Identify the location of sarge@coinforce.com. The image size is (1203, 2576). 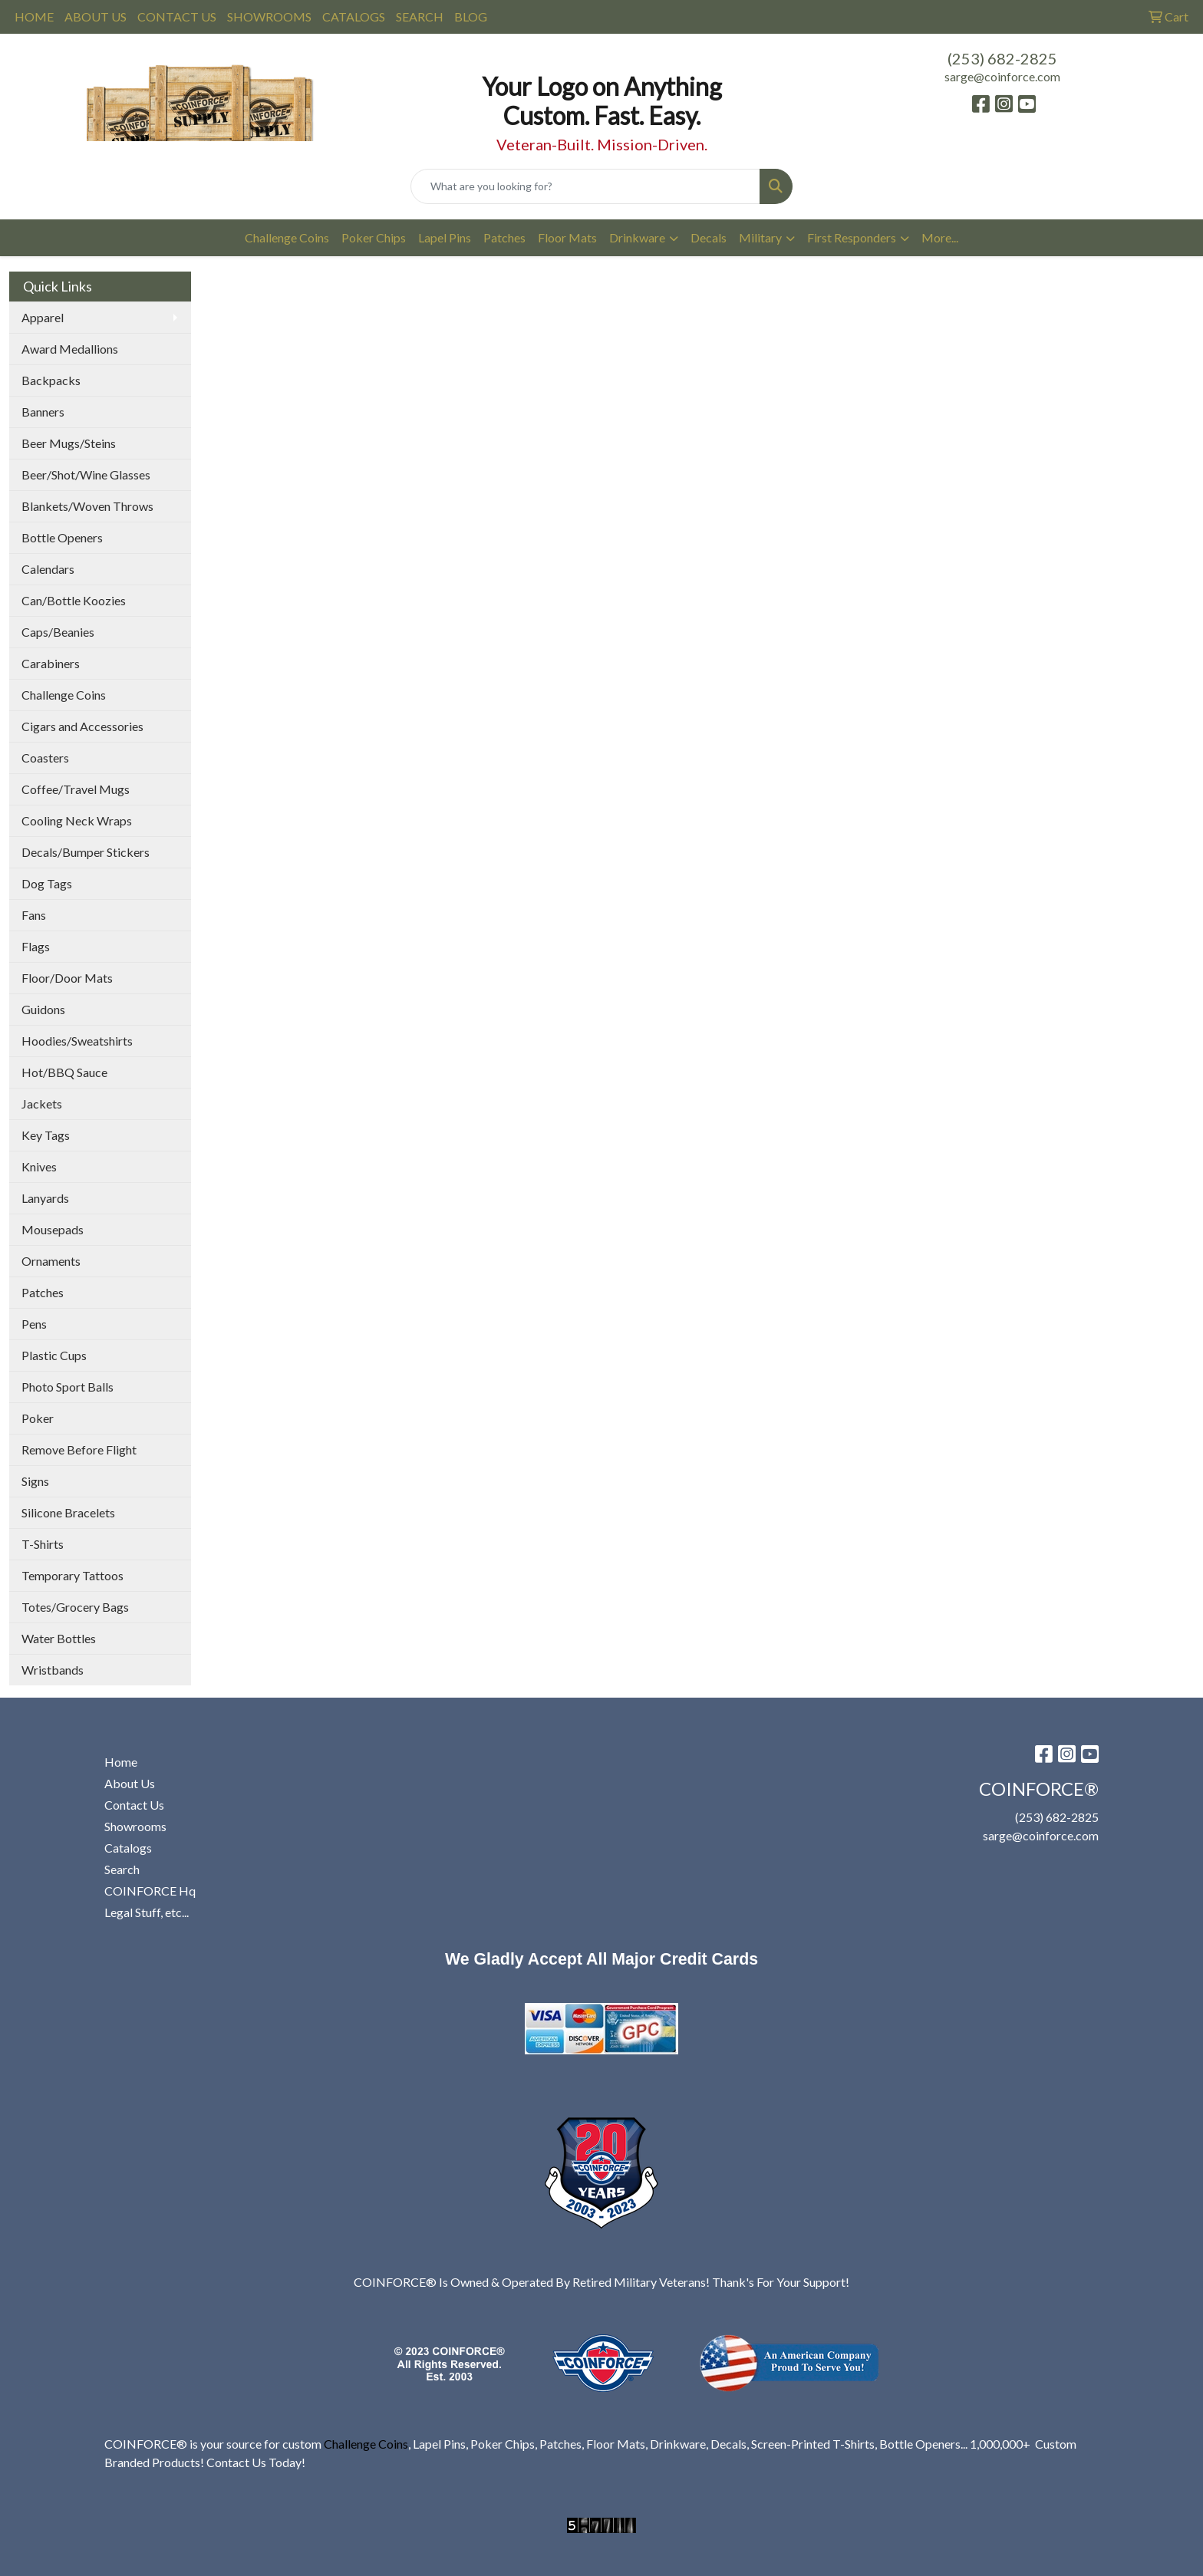
(1002, 76).